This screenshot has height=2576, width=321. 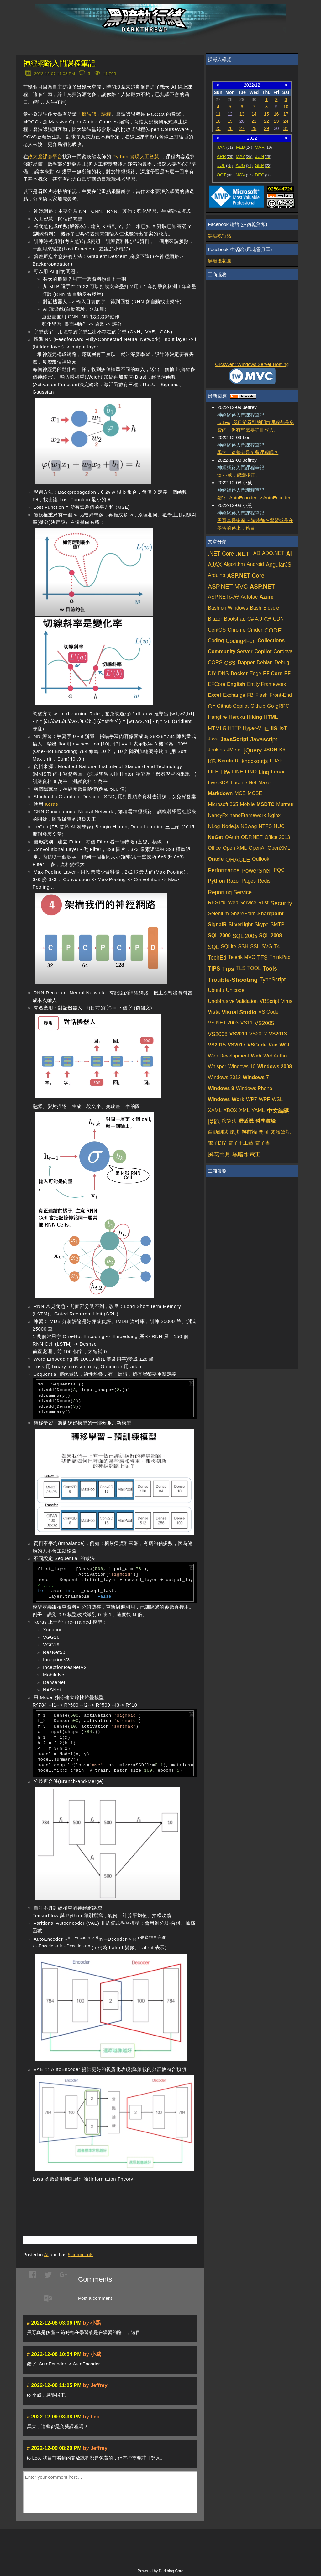 I want to click on AUG, so click(x=244, y=165).